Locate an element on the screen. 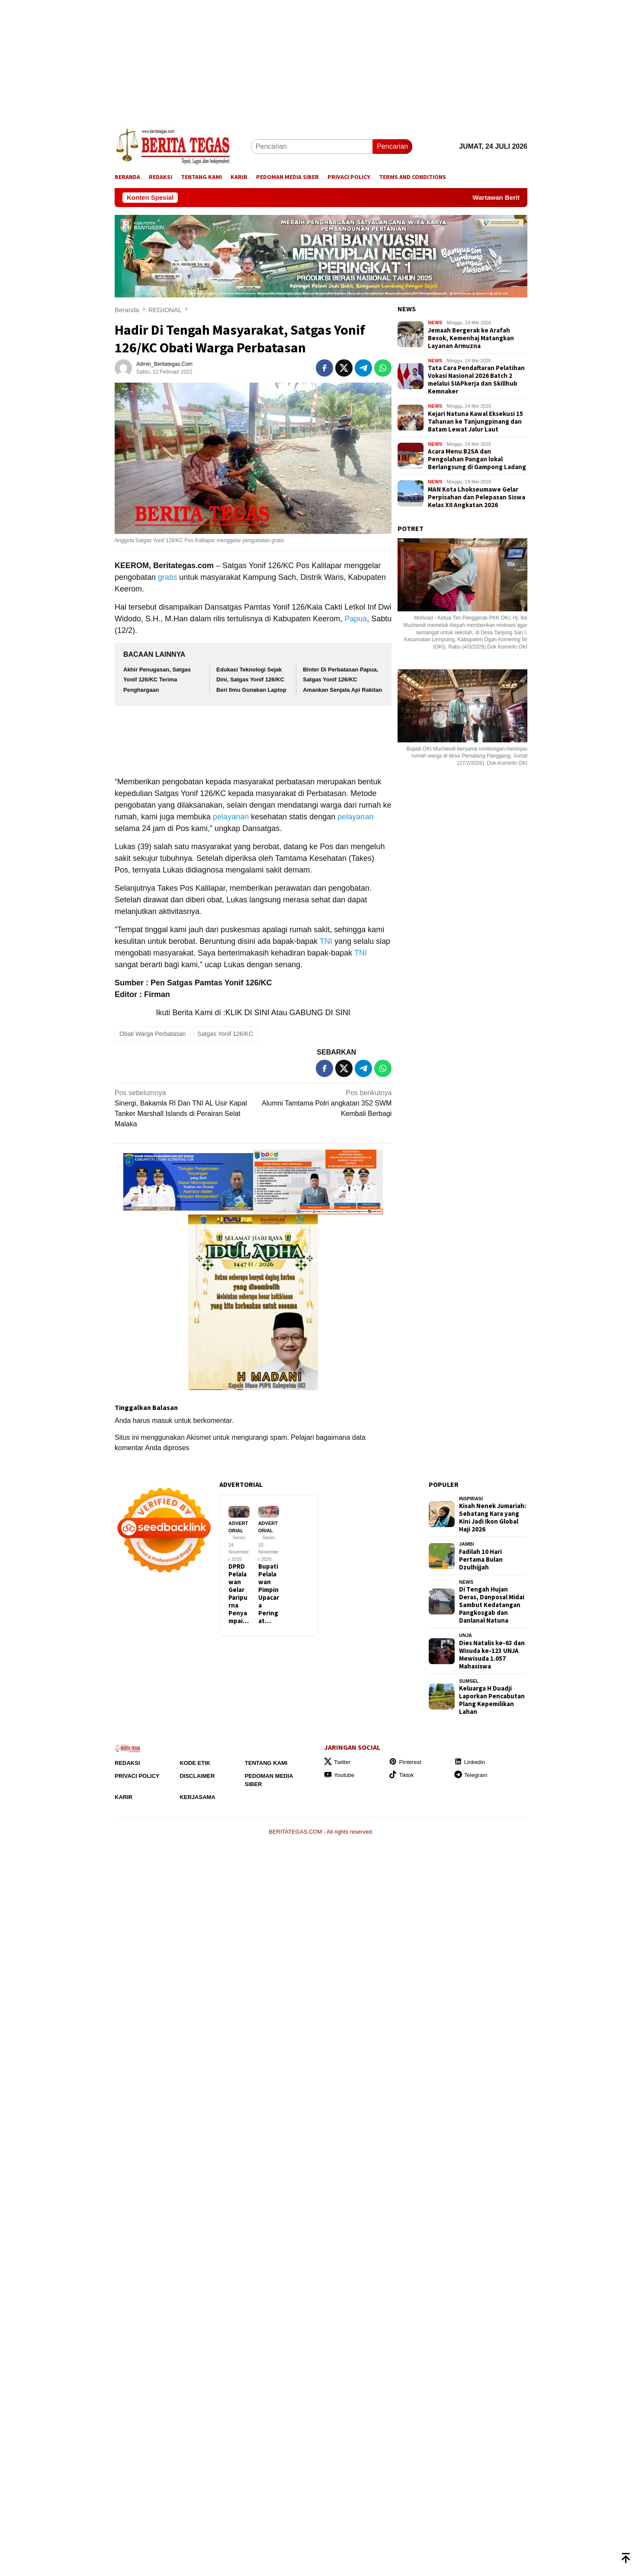  TNI is located at coordinates (326, 941).